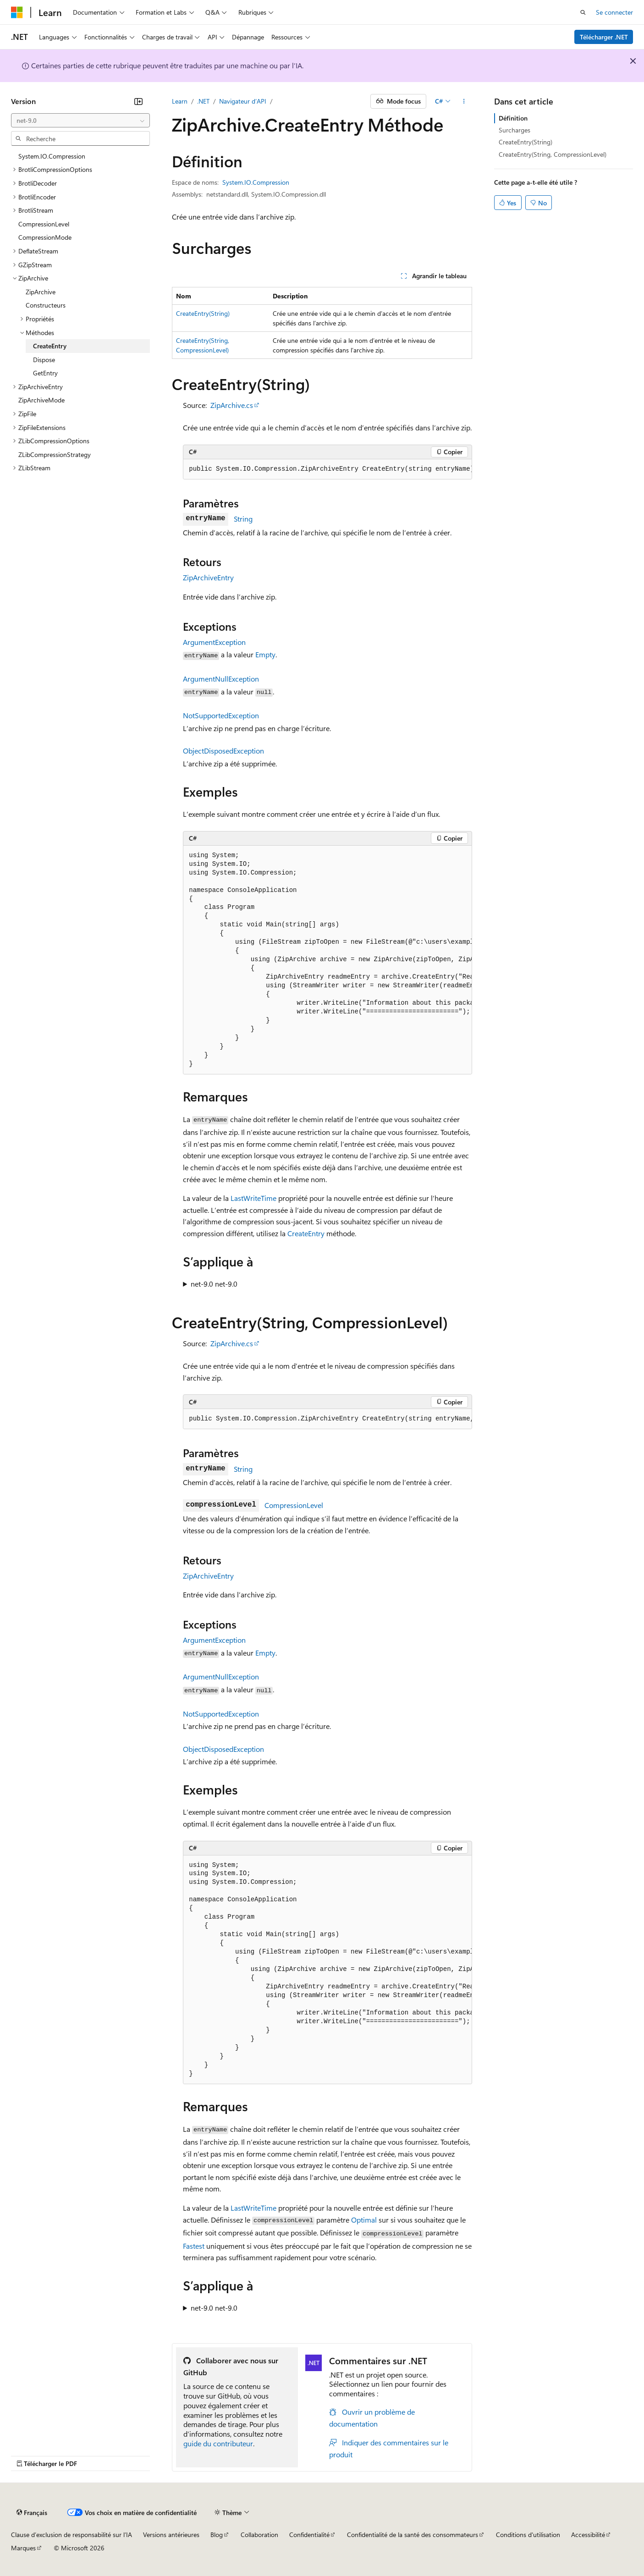 The width and height of the screenshot is (644, 2576). What do you see at coordinates (253, 1198) in the screenshot?
I see `LastWriteTime` at bounding box center [253, 1198].